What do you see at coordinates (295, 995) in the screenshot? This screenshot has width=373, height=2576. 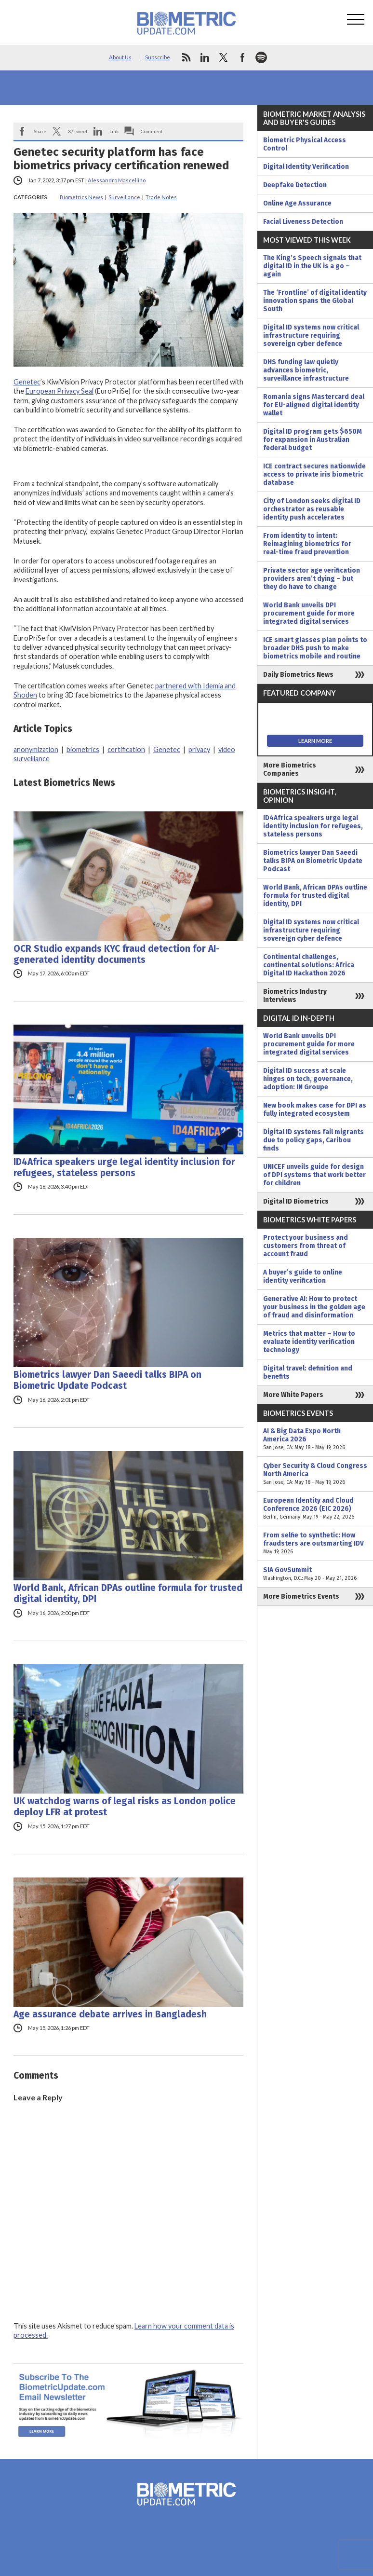 I see `Biometrics Industry Interviews` at bounding box center [295, 995].